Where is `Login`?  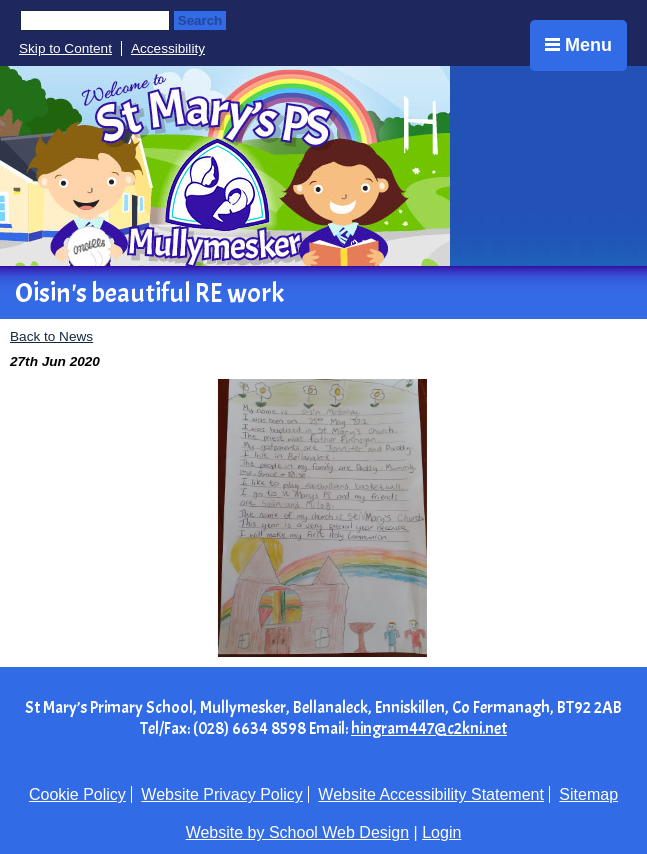 Login is located at coordinates (441, 832).